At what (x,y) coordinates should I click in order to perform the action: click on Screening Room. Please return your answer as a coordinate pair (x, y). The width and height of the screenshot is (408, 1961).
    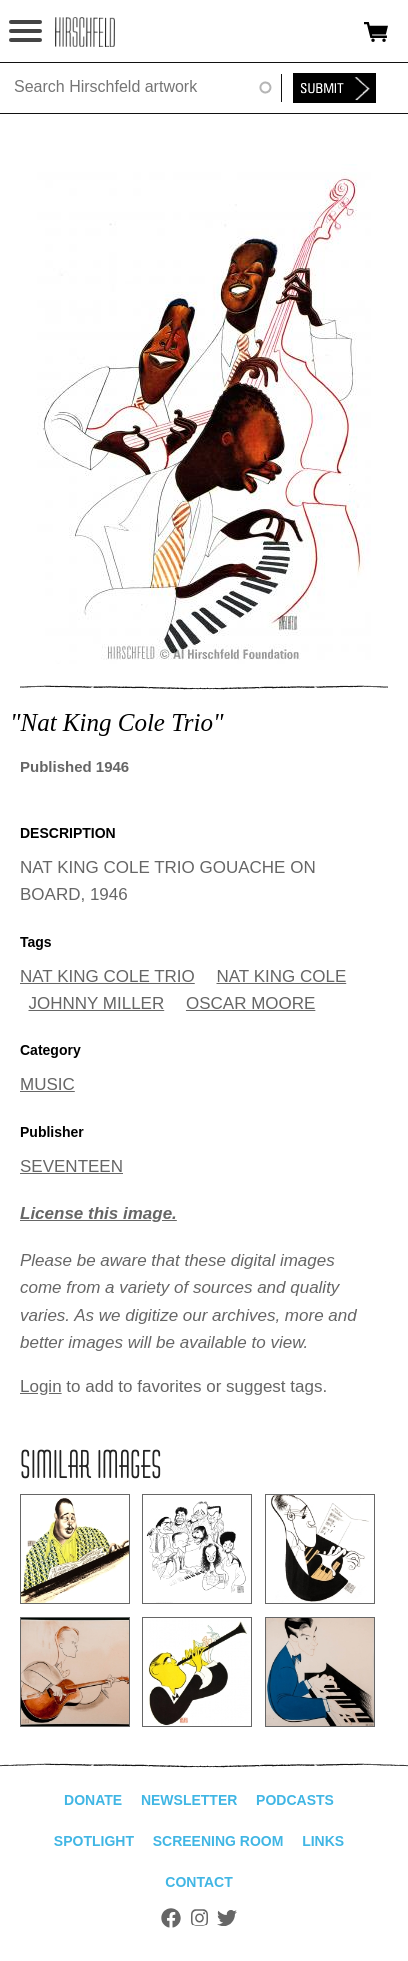
    Looking at the image, I should click on (218, 1841).